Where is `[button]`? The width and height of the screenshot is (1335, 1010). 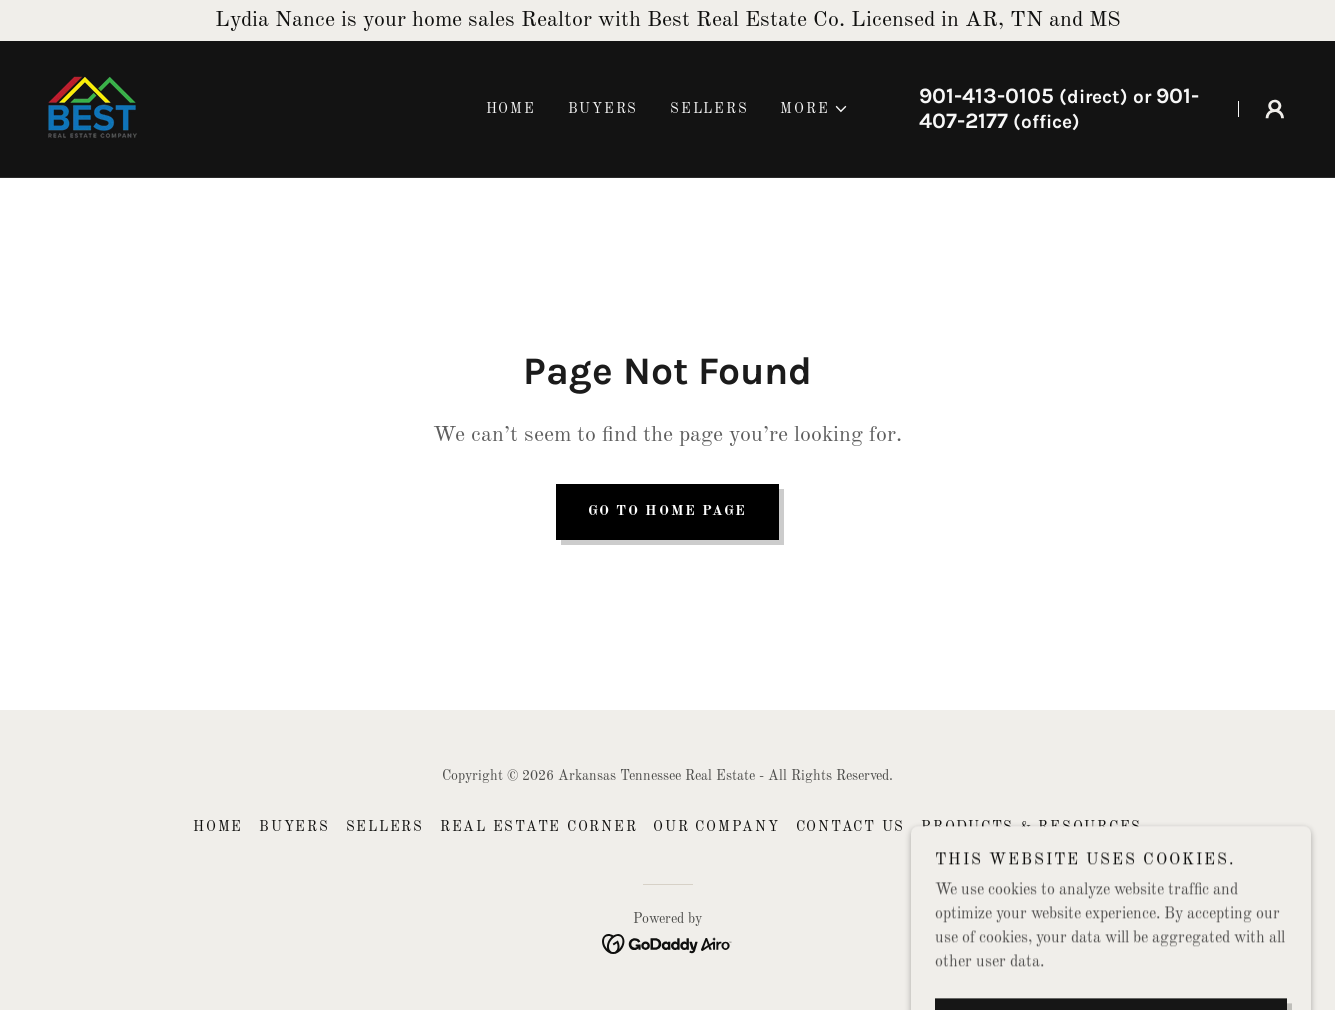 [button] is located at coordinates (814, 109).